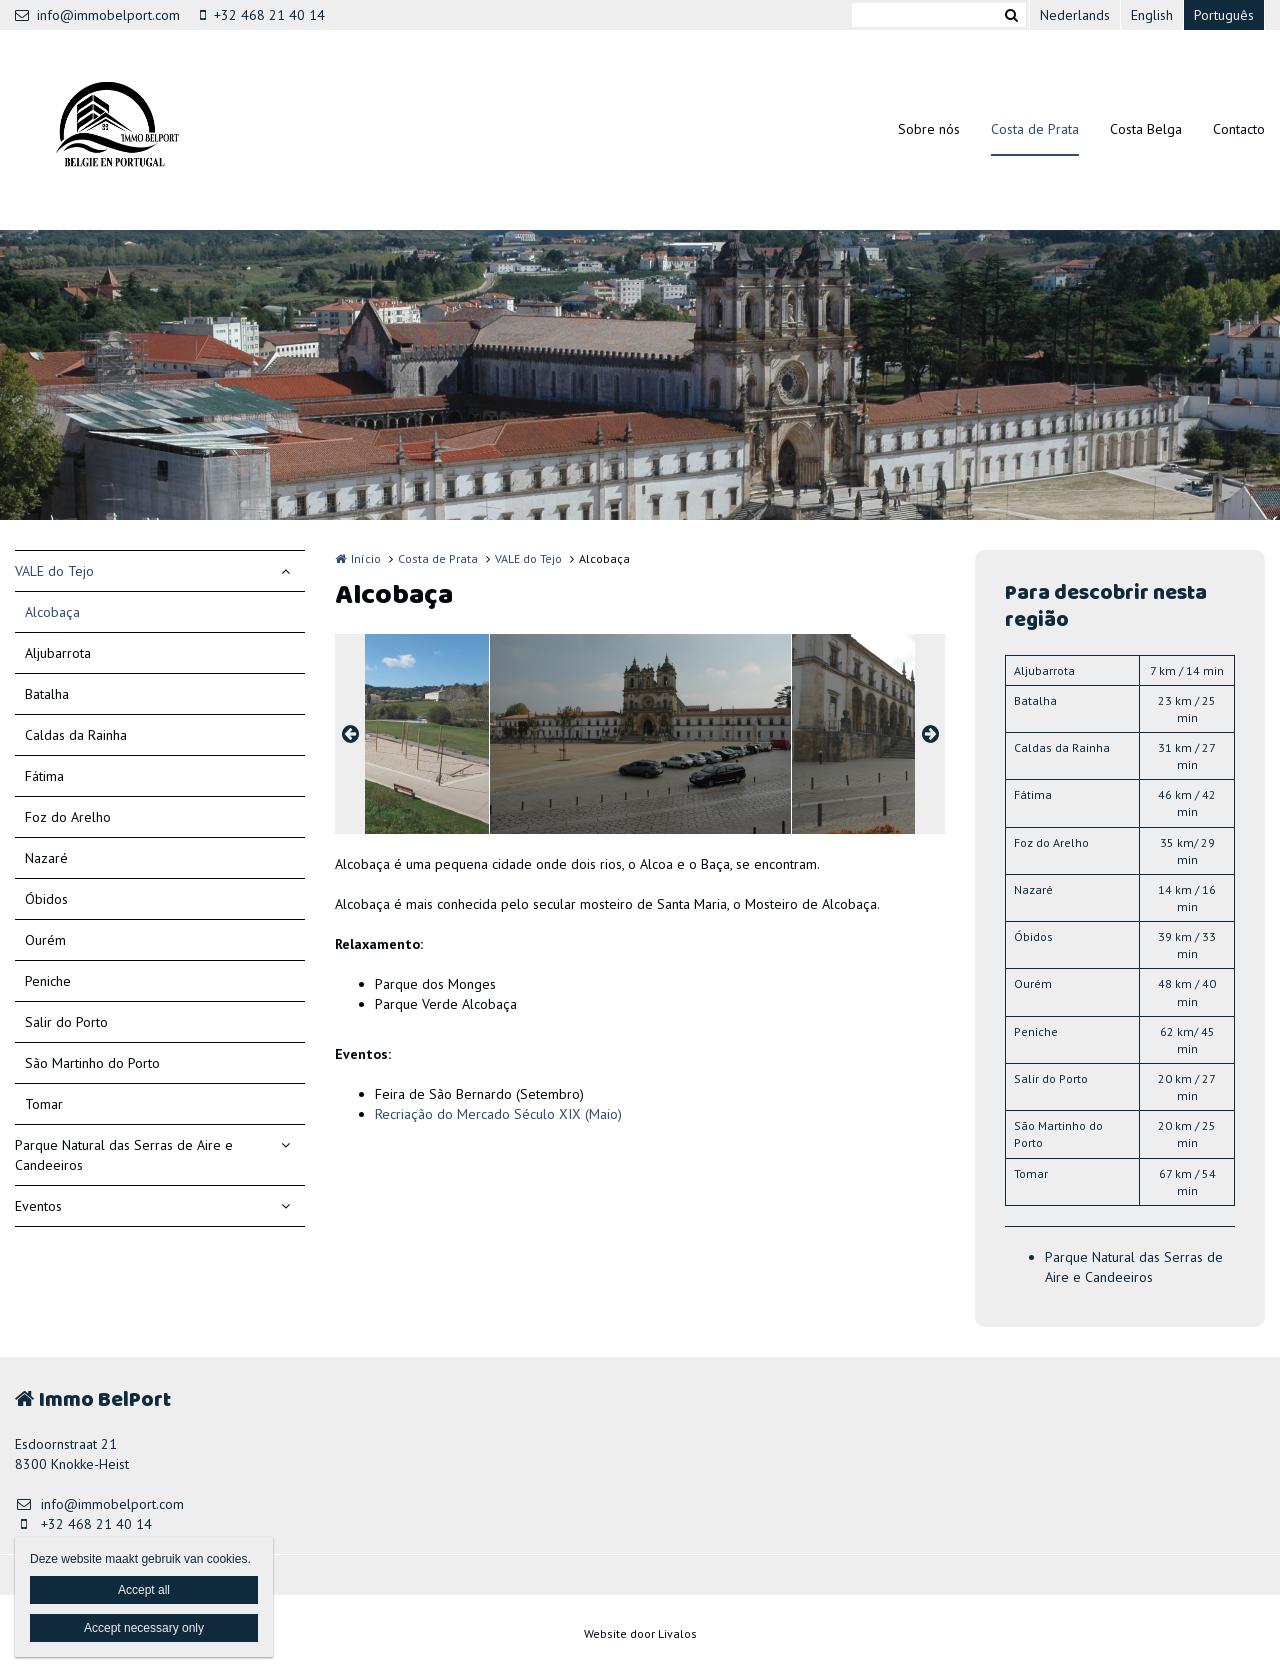 This screenshot has height=1672, width=1280. What do you see at coordinates (48, 981) in the screenshot?
I see `Peniche` at bounding box center [48, 981].